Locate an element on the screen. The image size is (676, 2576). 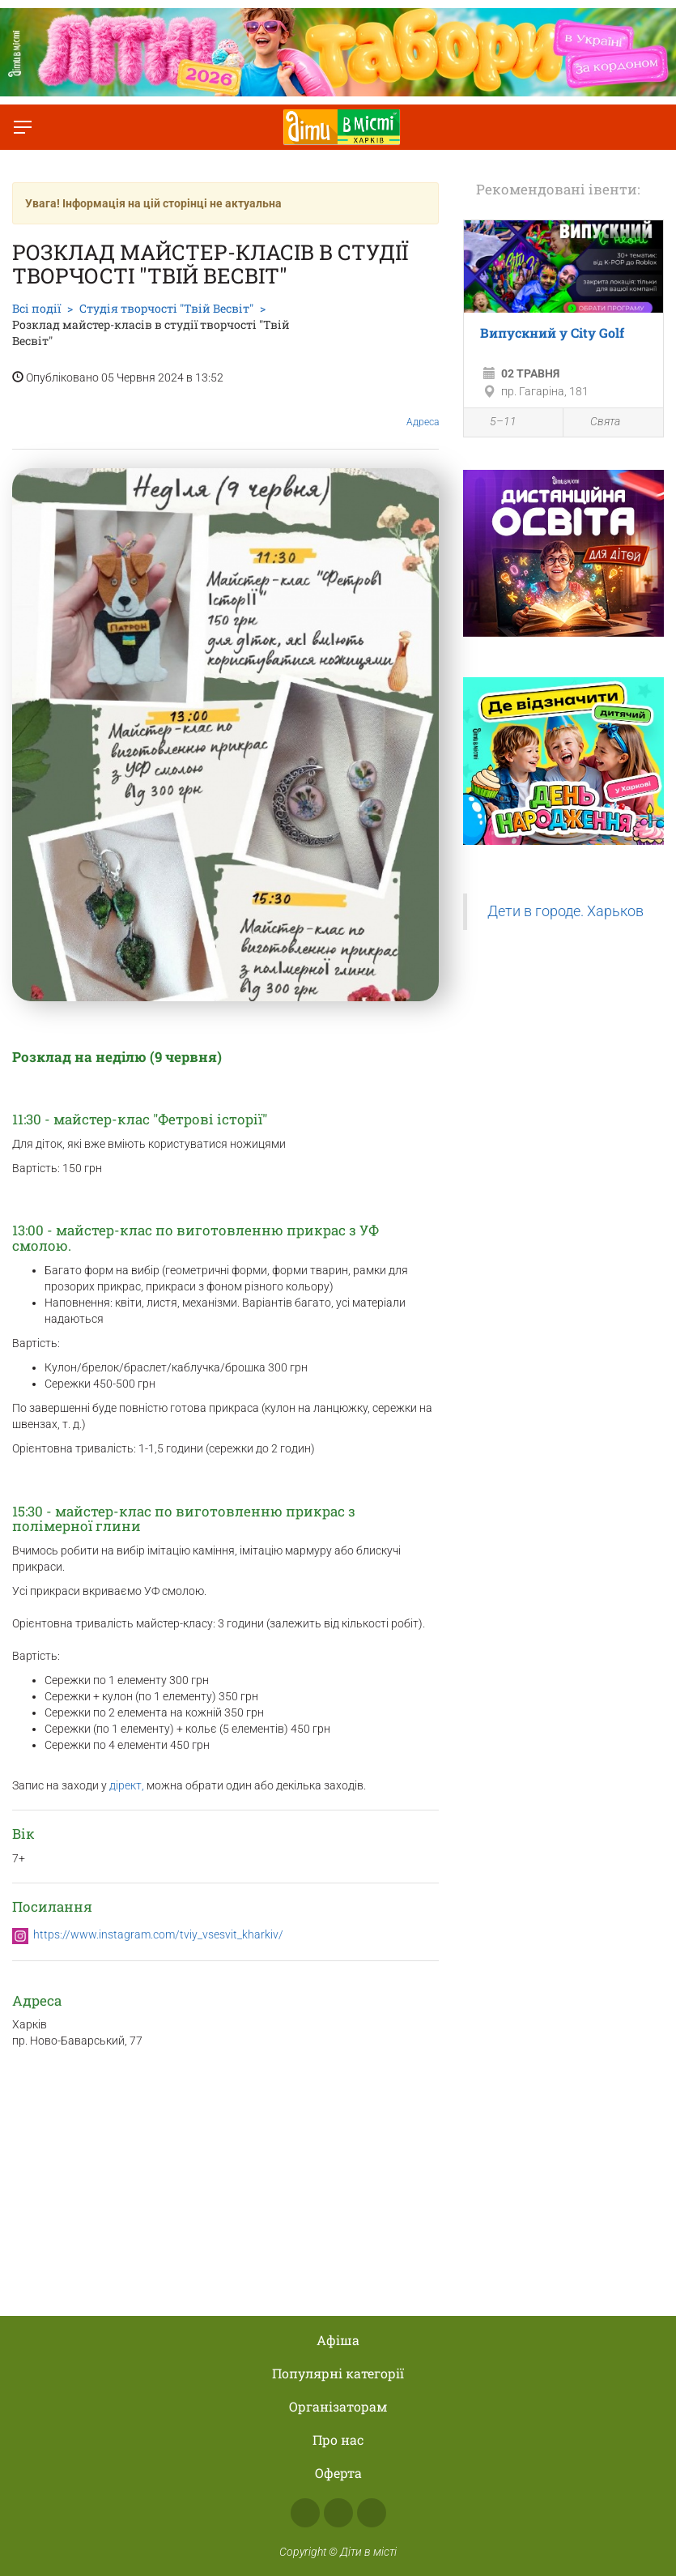
Адреса is located at coordinates (422, 408).